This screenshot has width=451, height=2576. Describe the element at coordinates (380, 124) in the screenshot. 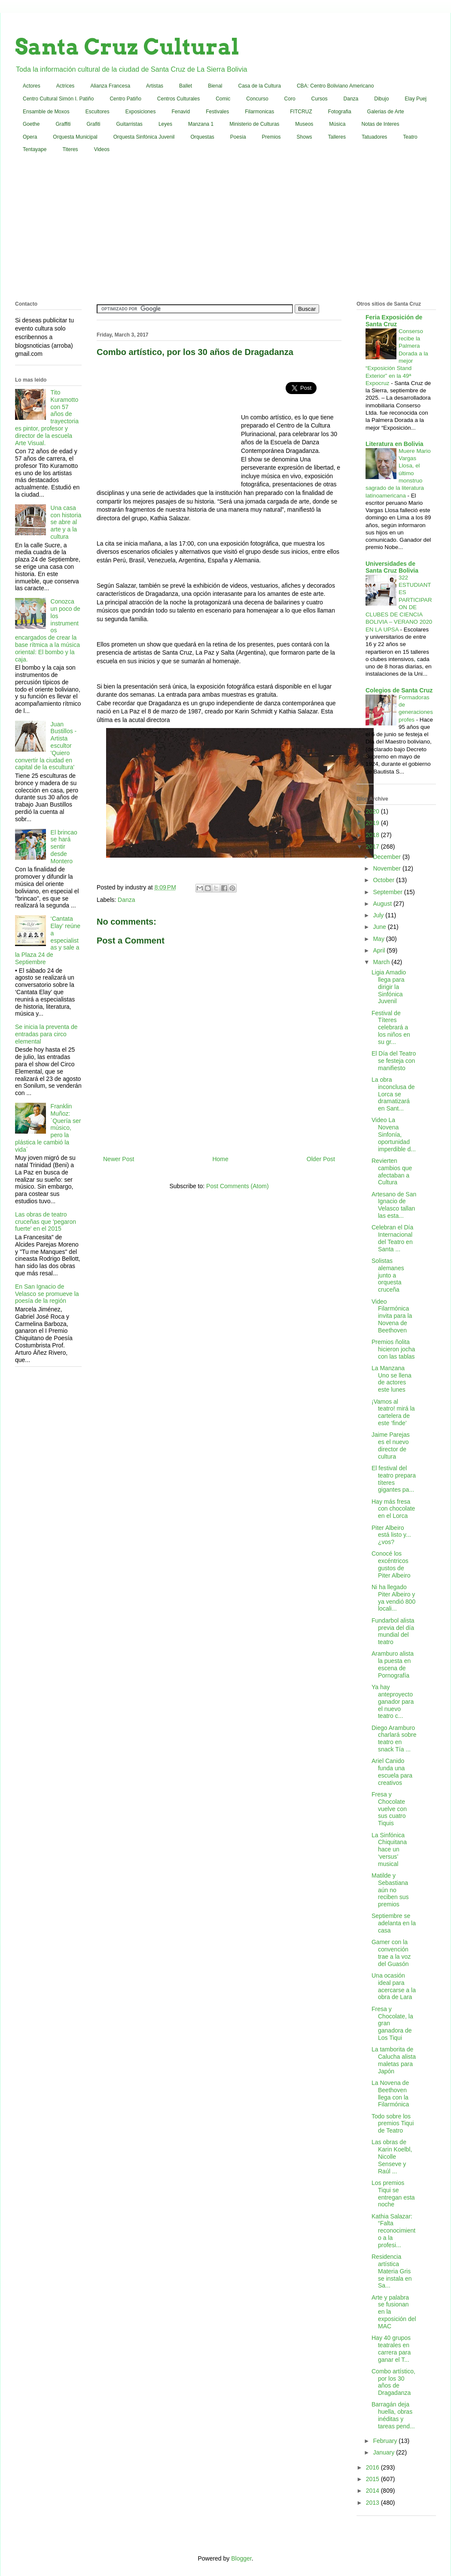

I see `Notas de Interes` at that location.